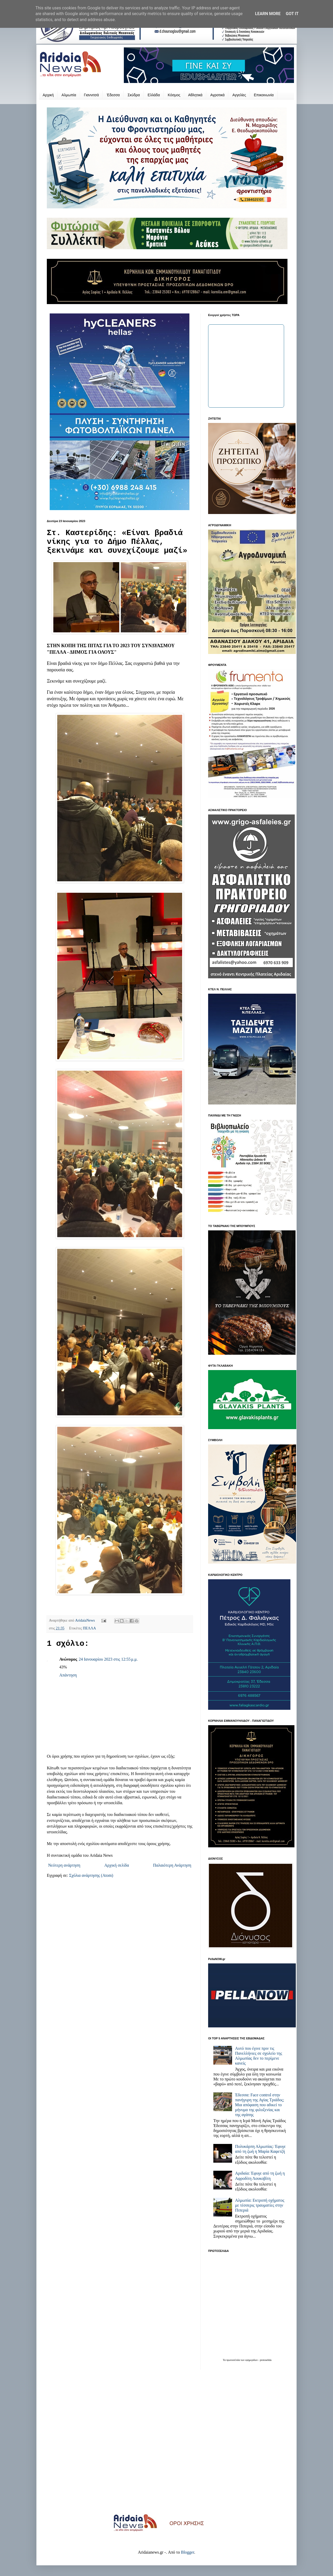 The height and width of the screenshot is (2576, 333). What do you see at coordinates (69, 95) in the screenshot?
I see `Αλμωπία` at bounding box center [69, 95].